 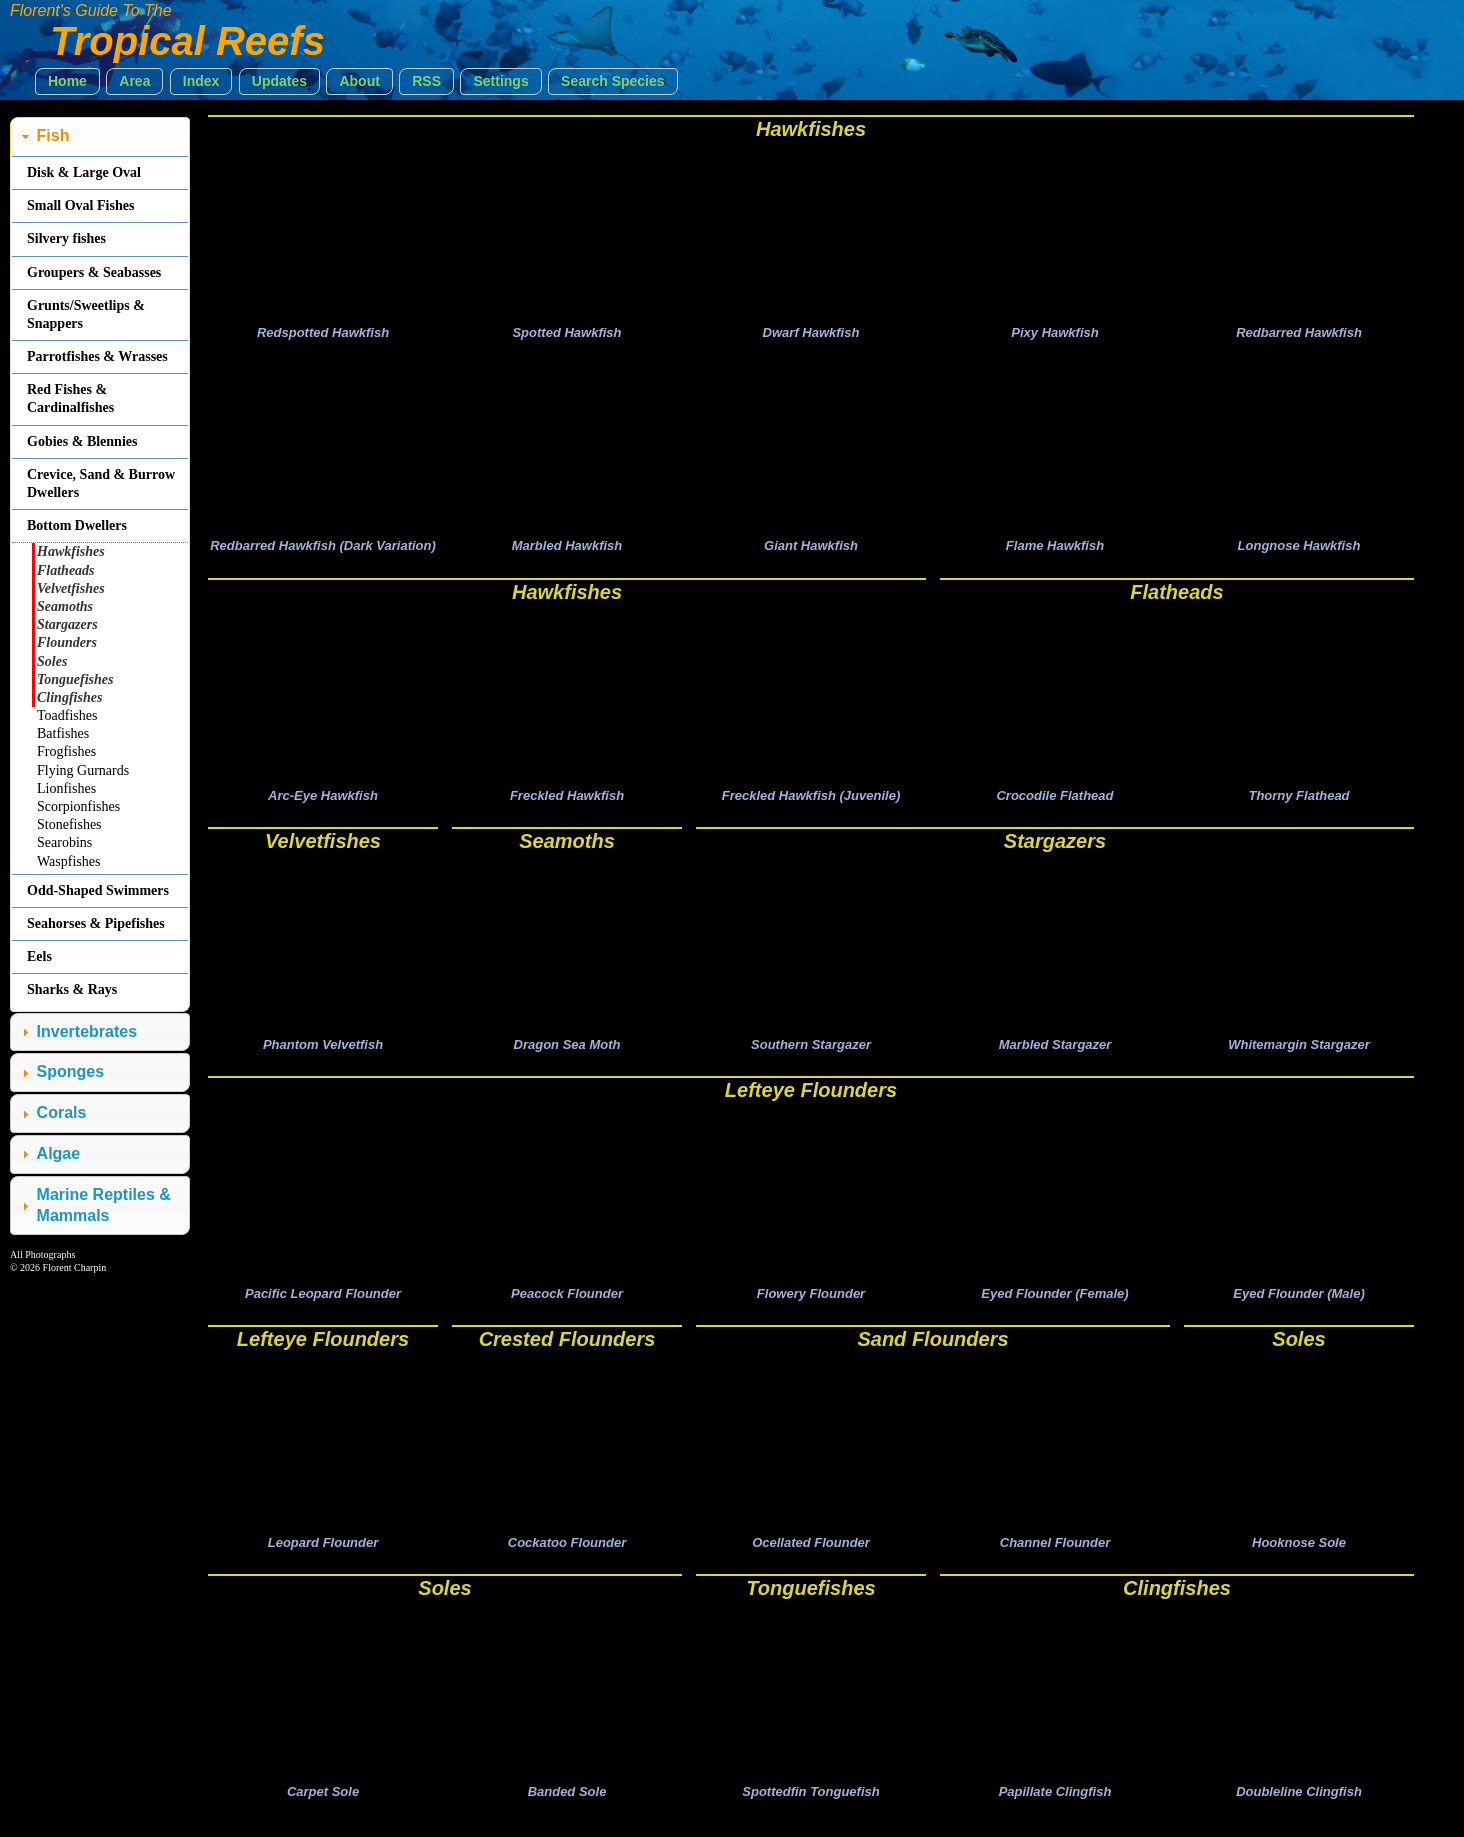 What do you see at coordinates (82, 441) in the screenshot?
I see `Gobies & Blennies` at bounding box center [82, 441].